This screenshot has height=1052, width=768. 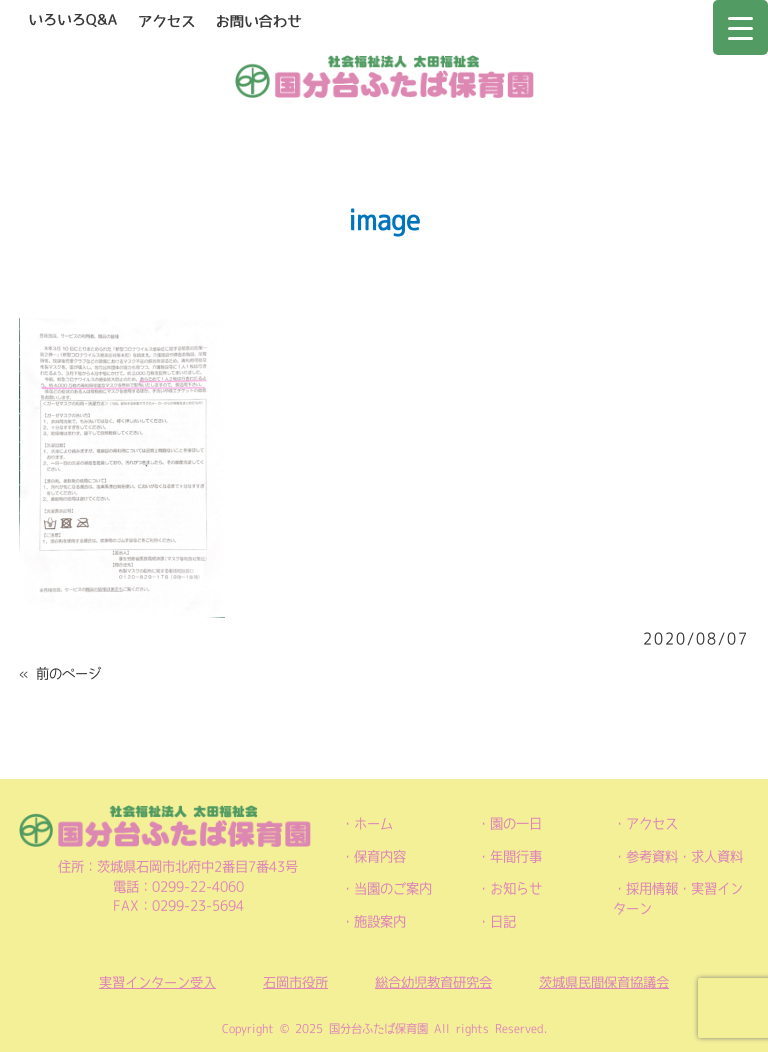 What do you see at coordinates (516, 888) in the screenshot?
I see `お知らせ` at bounding box center [516, 888].